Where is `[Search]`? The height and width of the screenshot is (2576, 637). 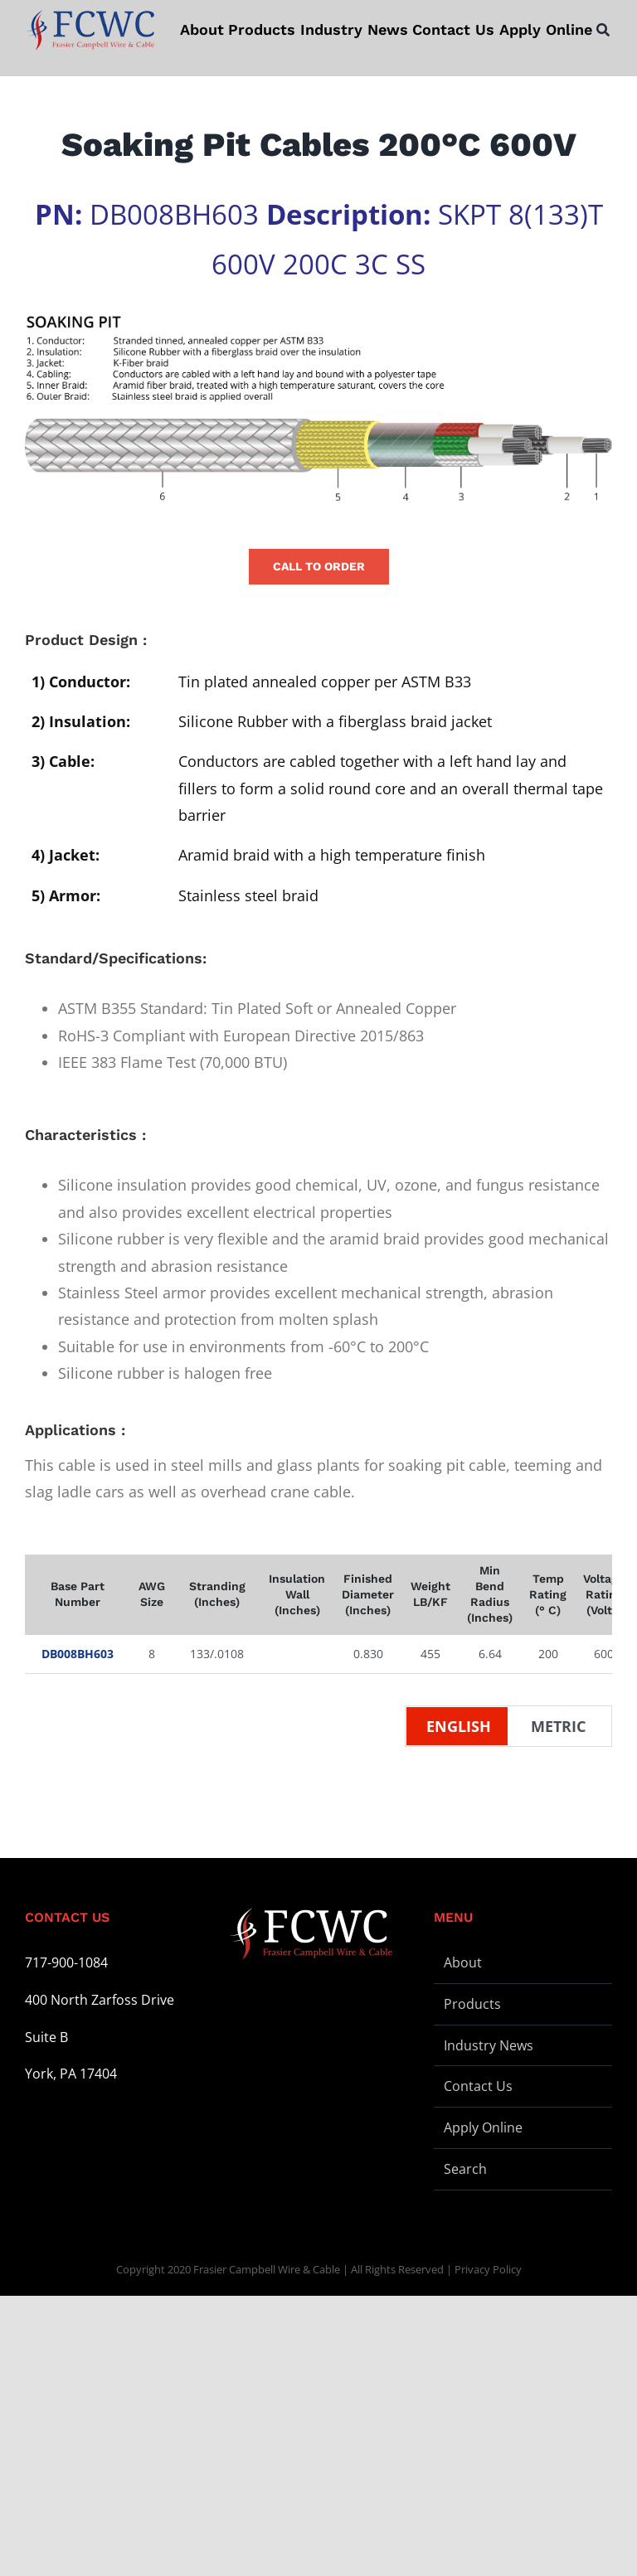 [Search] is located at coordinates (603, 29).